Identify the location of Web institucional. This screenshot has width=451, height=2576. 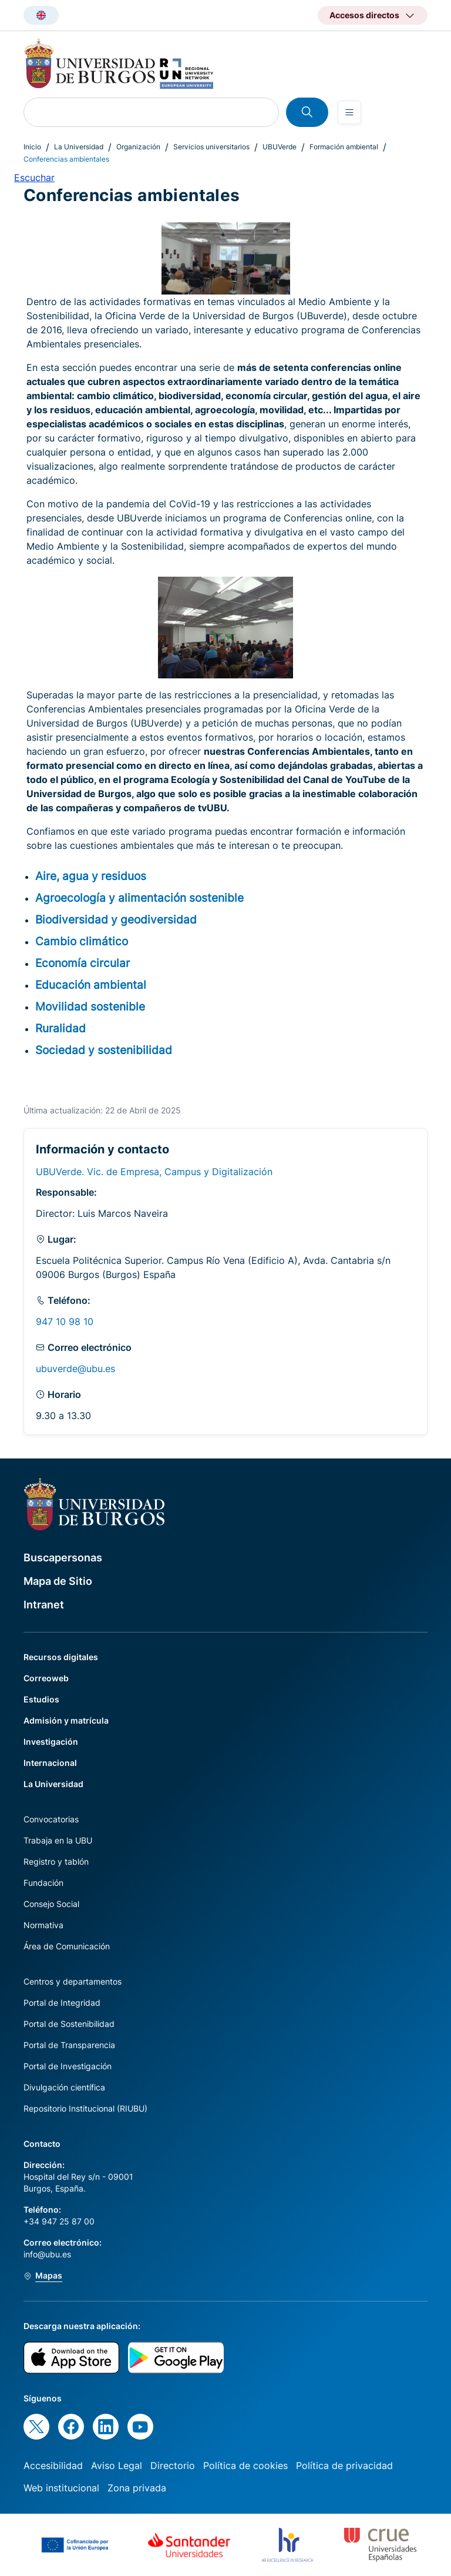
(61, 2488).